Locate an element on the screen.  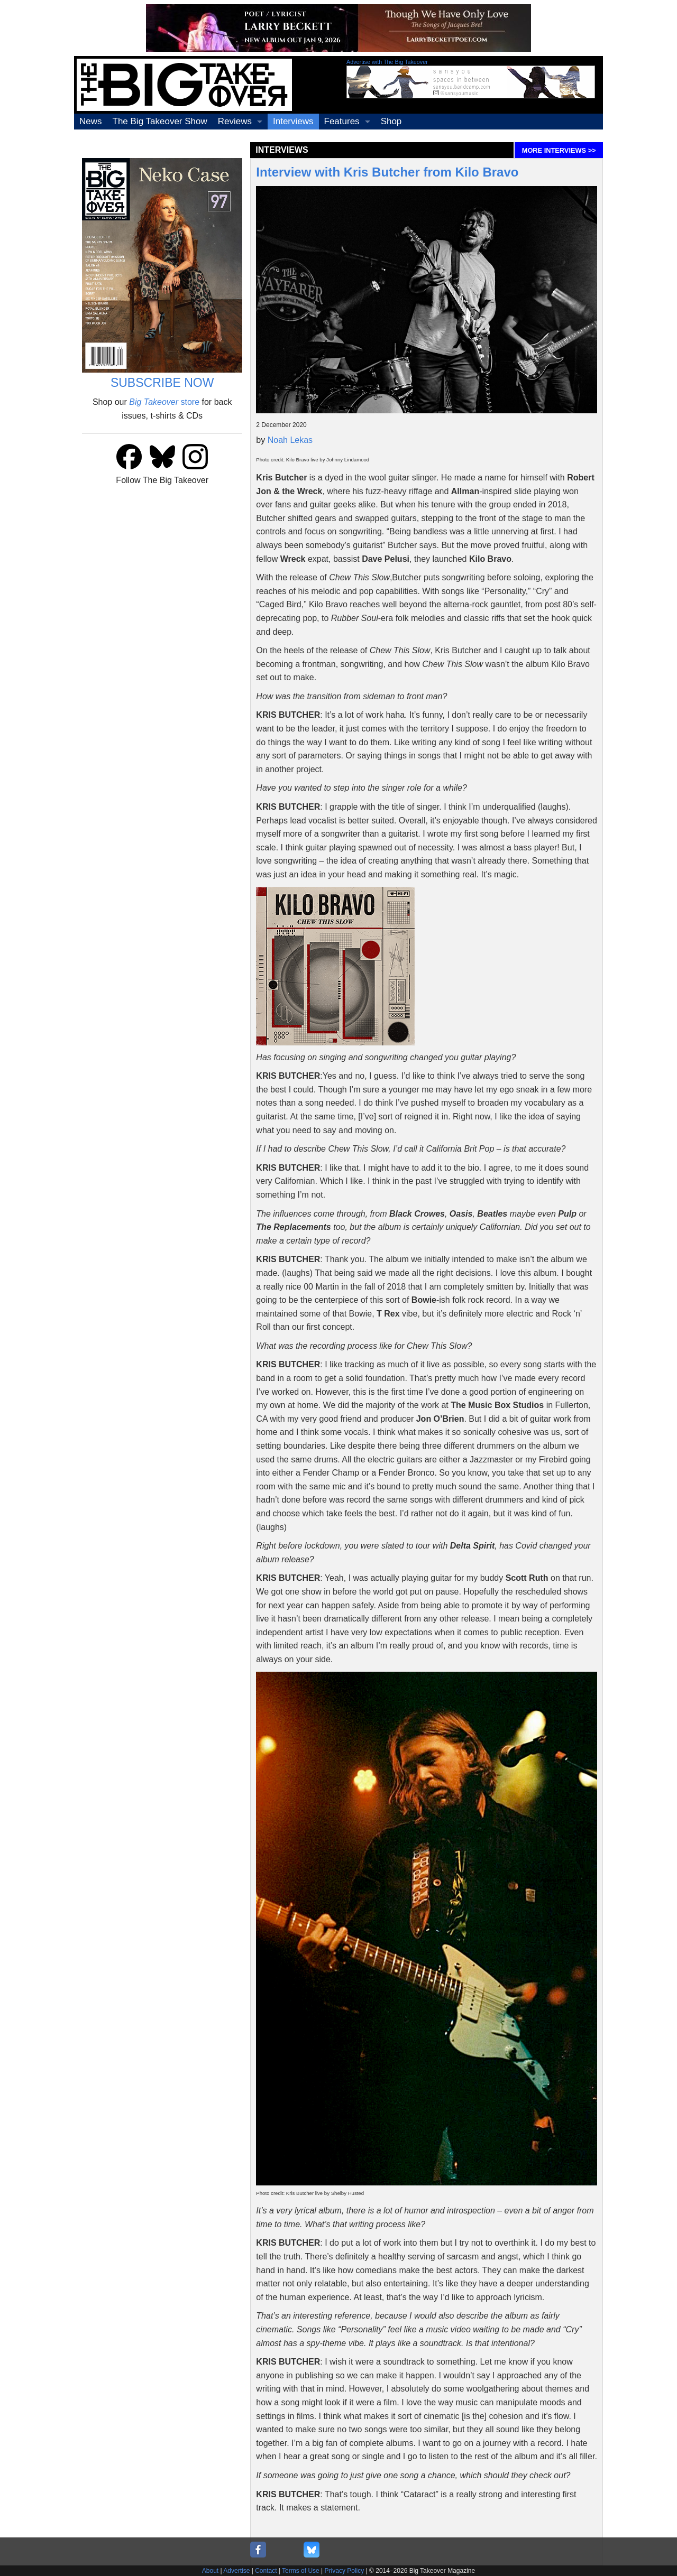
Interview with Kris Butcher from Kilo Bravo is located at coordinates (387, 172).